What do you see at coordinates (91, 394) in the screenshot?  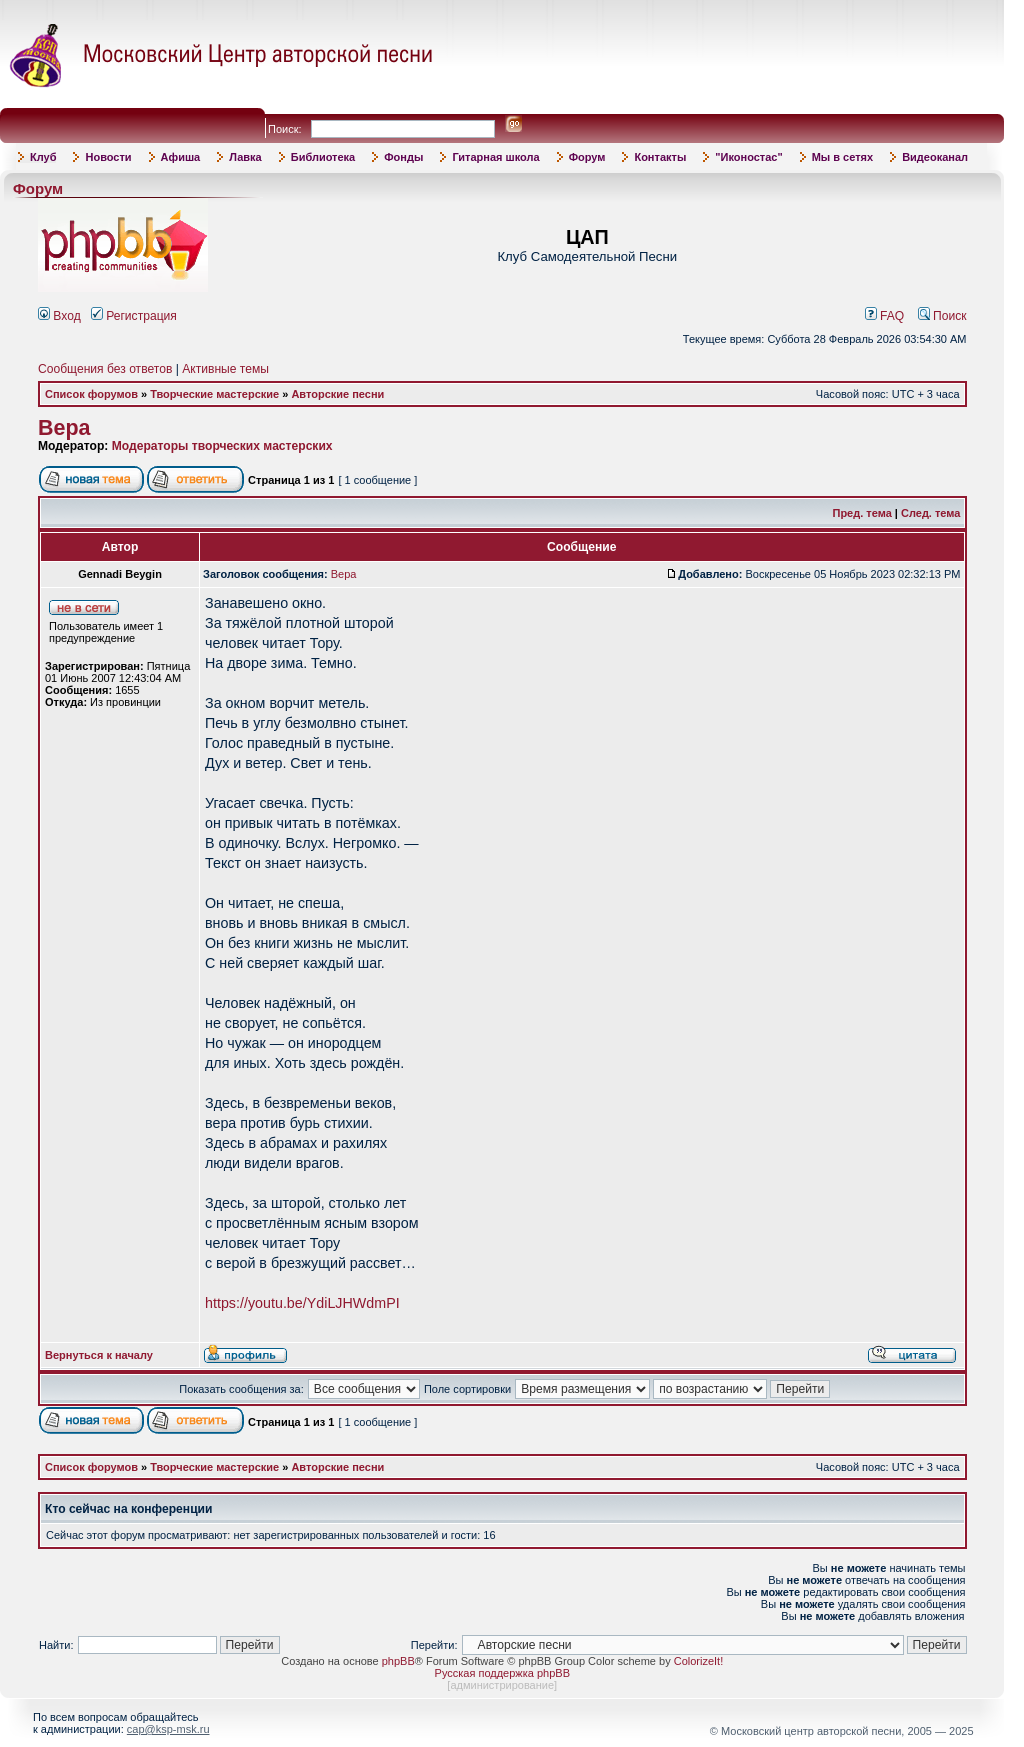 I see `Список форумов` at bounding box center [91, 394].